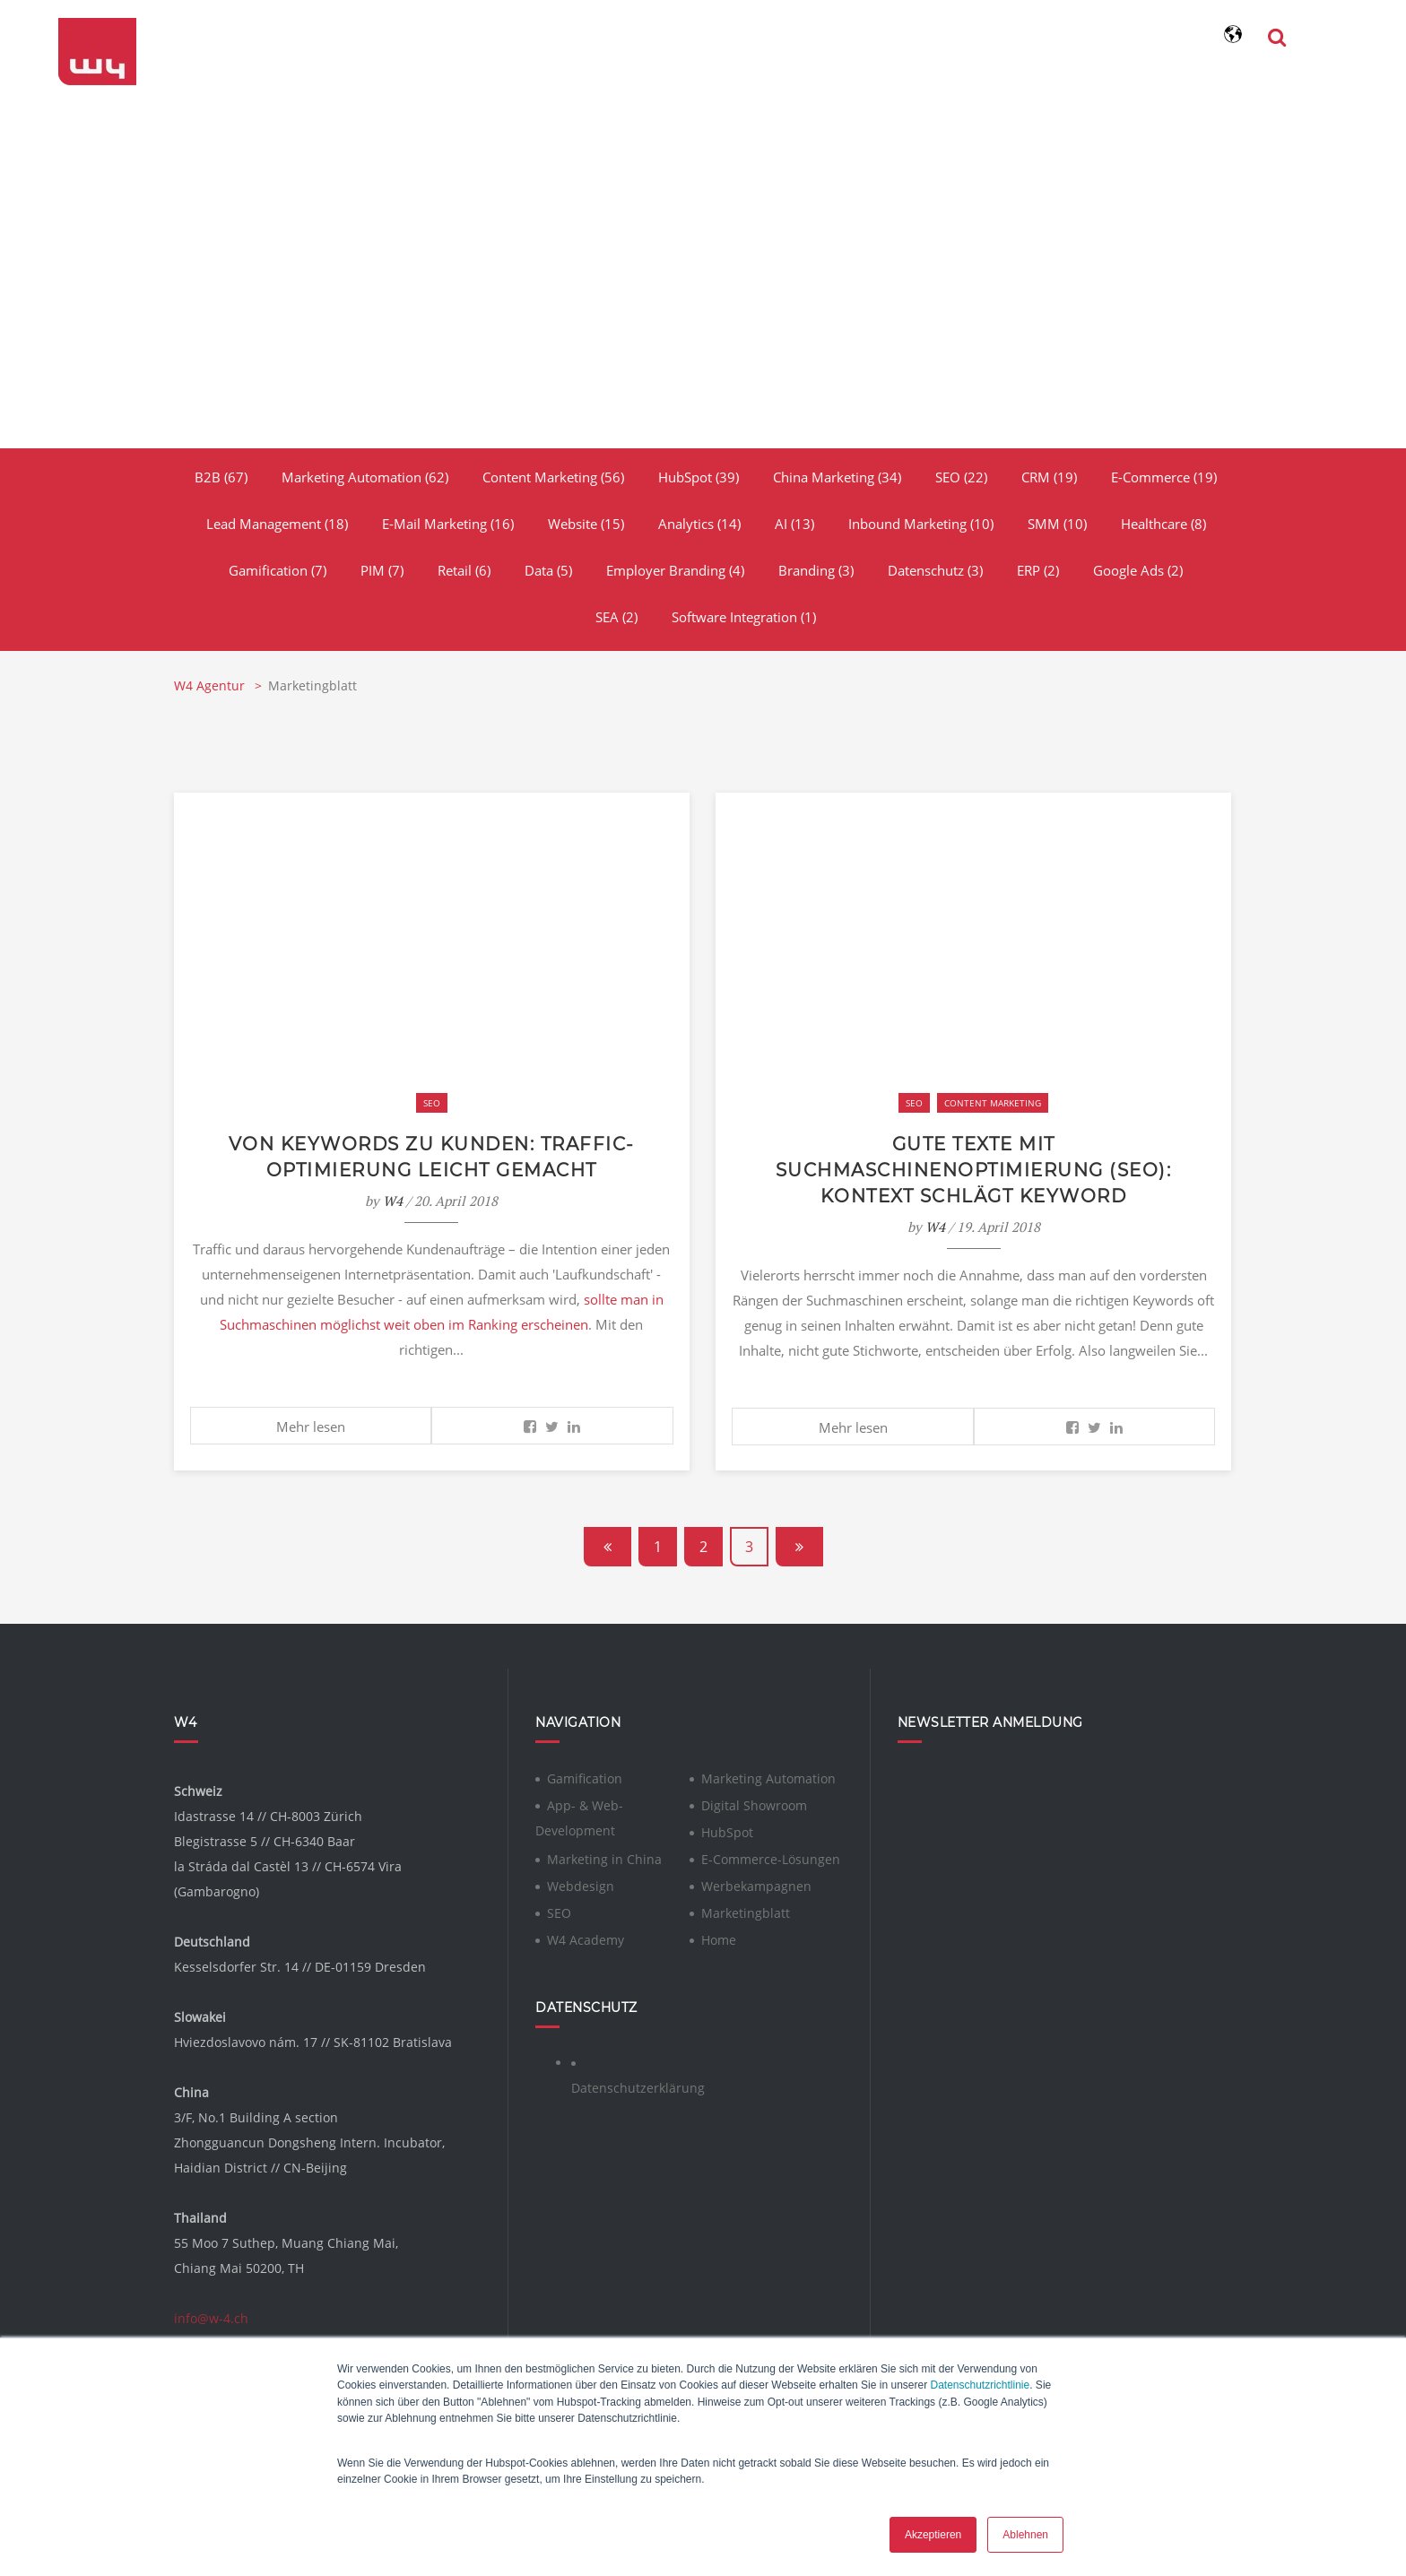  I want to click on Gamification [menuitem], so click(584, 1775).